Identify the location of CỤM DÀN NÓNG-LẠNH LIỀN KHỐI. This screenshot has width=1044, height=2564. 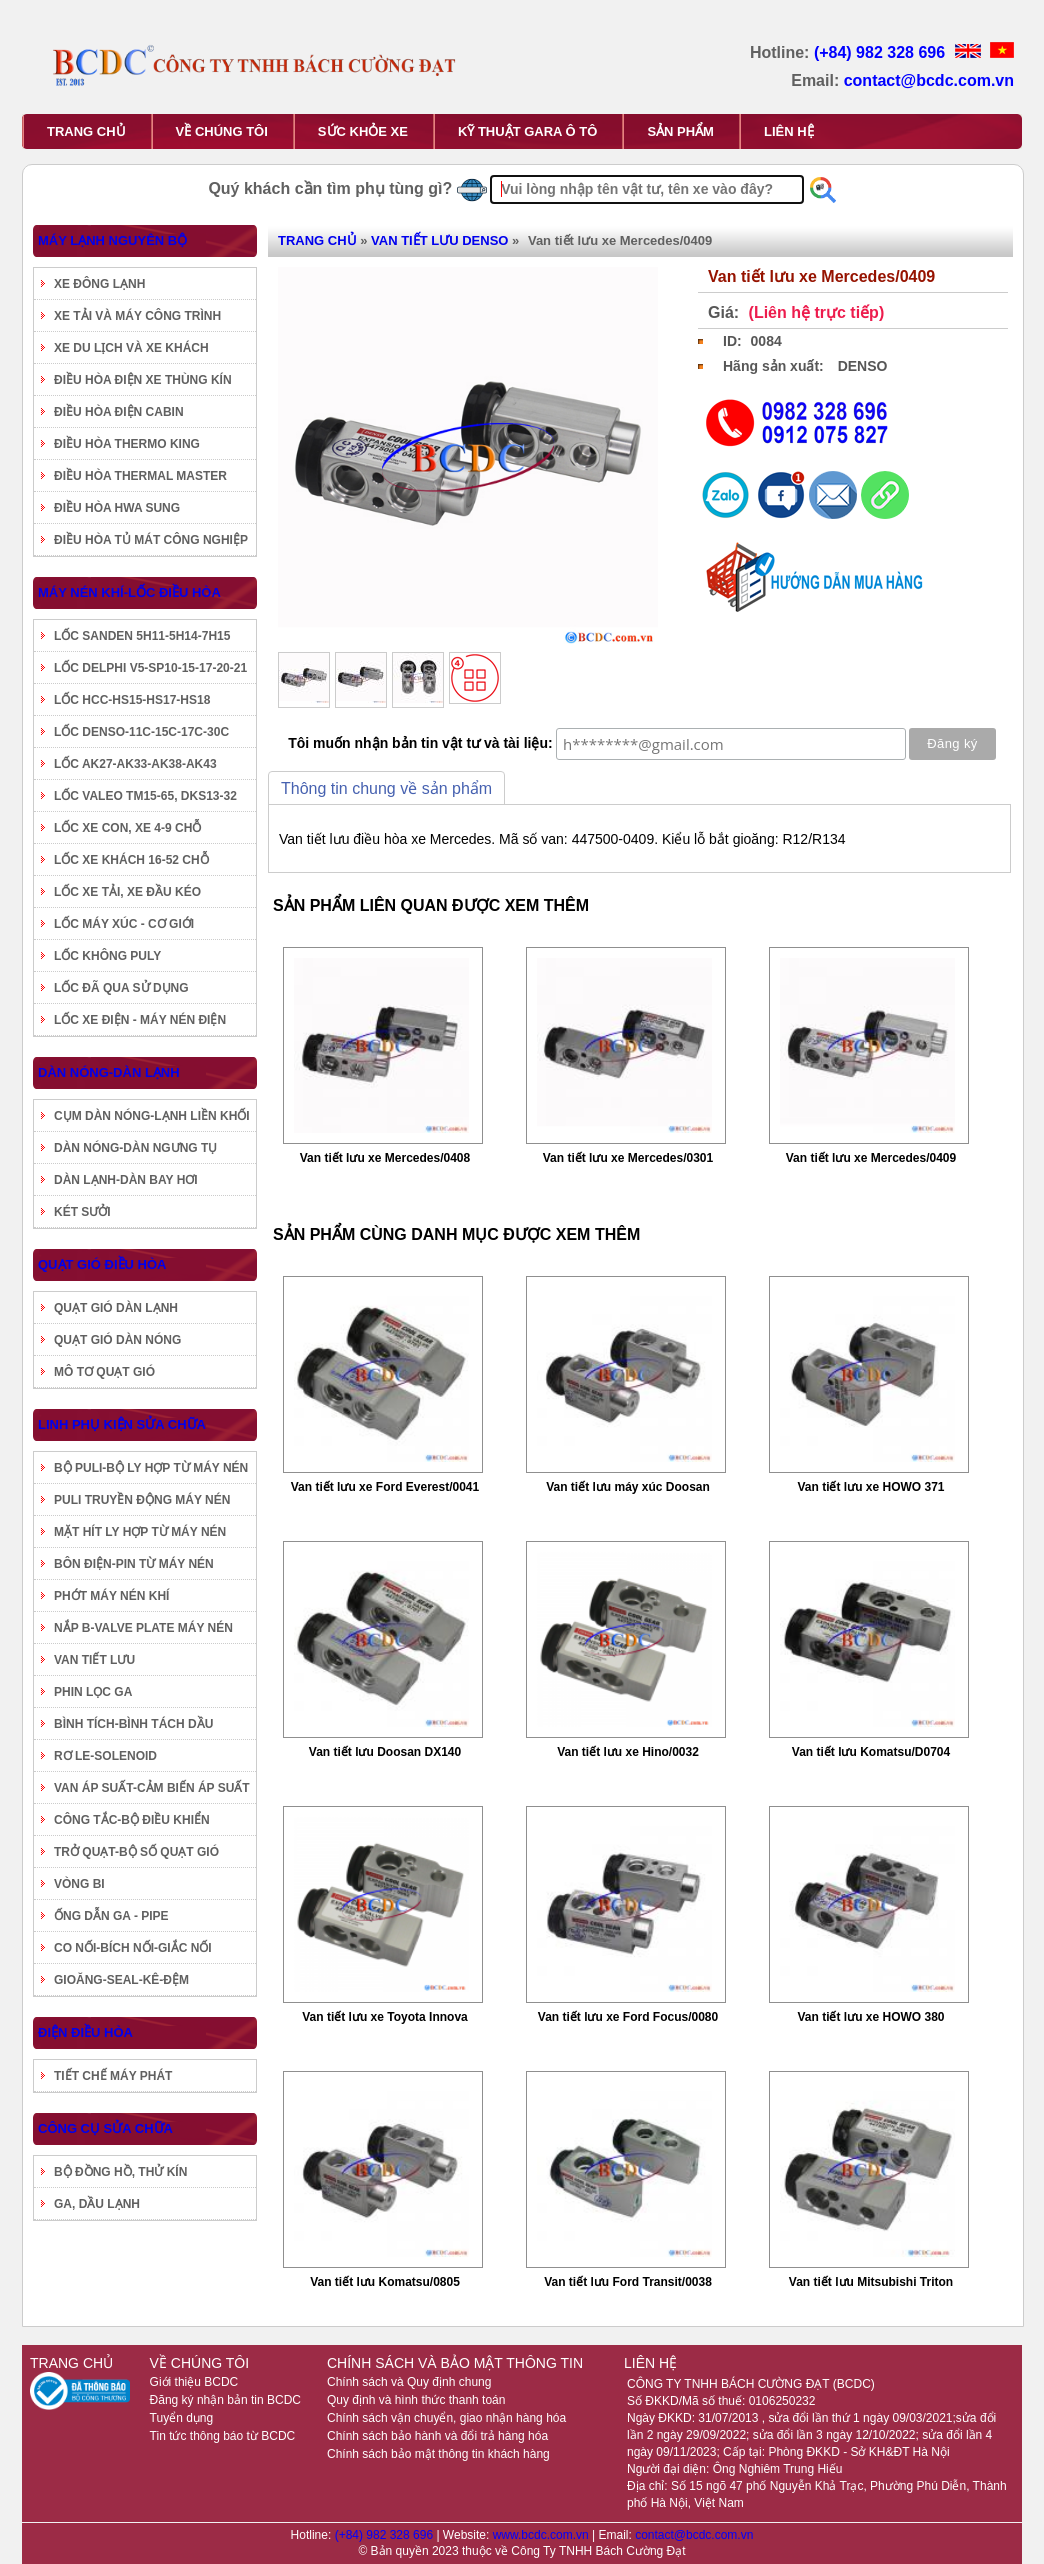
(152, 1116).